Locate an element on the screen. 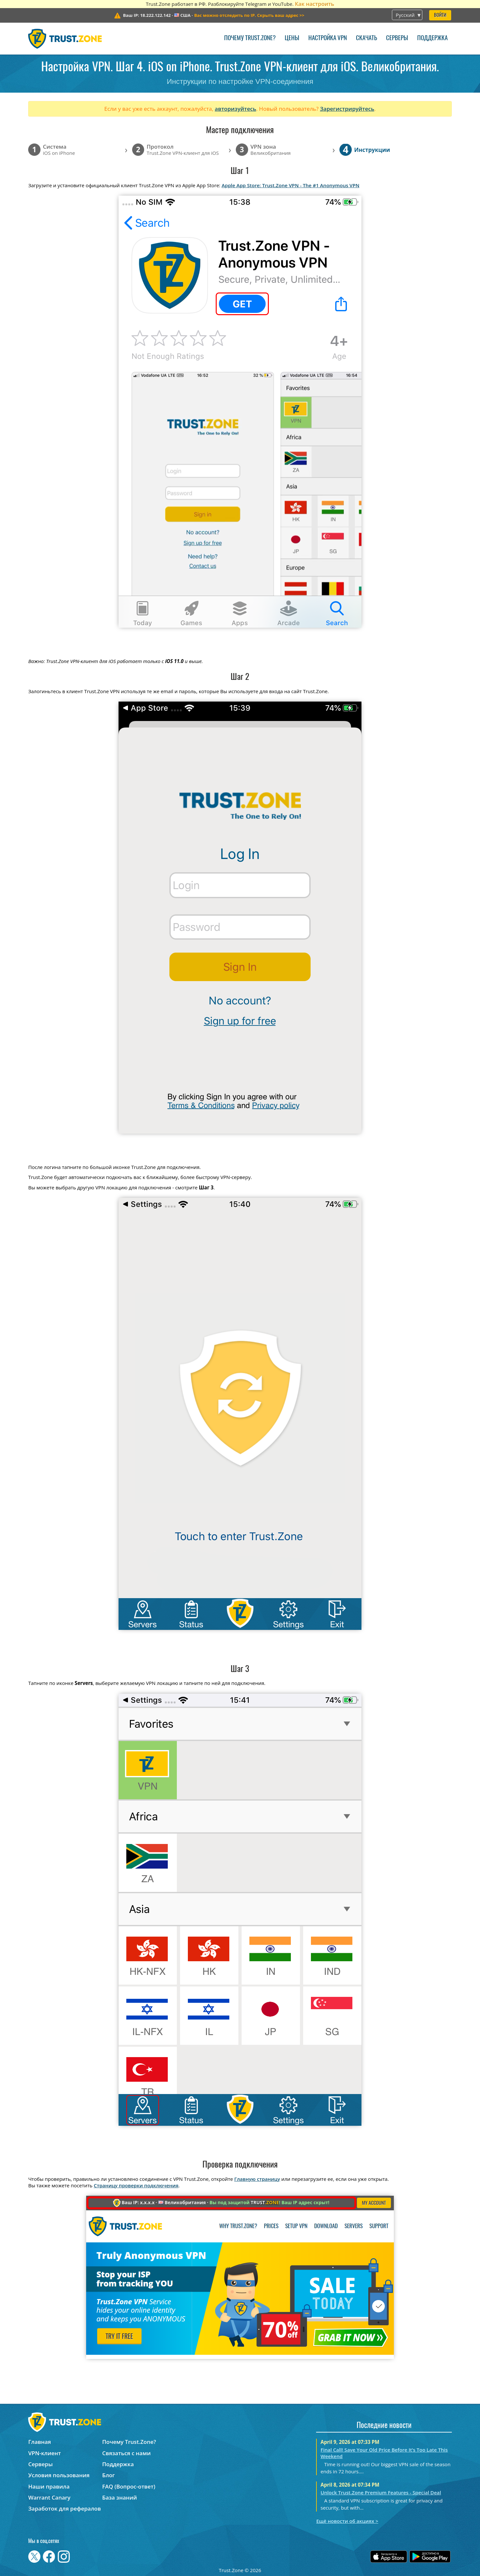 The width and height of the screenshot is (480, 2576). Главную страницу is located at coordinates (257, 2179).